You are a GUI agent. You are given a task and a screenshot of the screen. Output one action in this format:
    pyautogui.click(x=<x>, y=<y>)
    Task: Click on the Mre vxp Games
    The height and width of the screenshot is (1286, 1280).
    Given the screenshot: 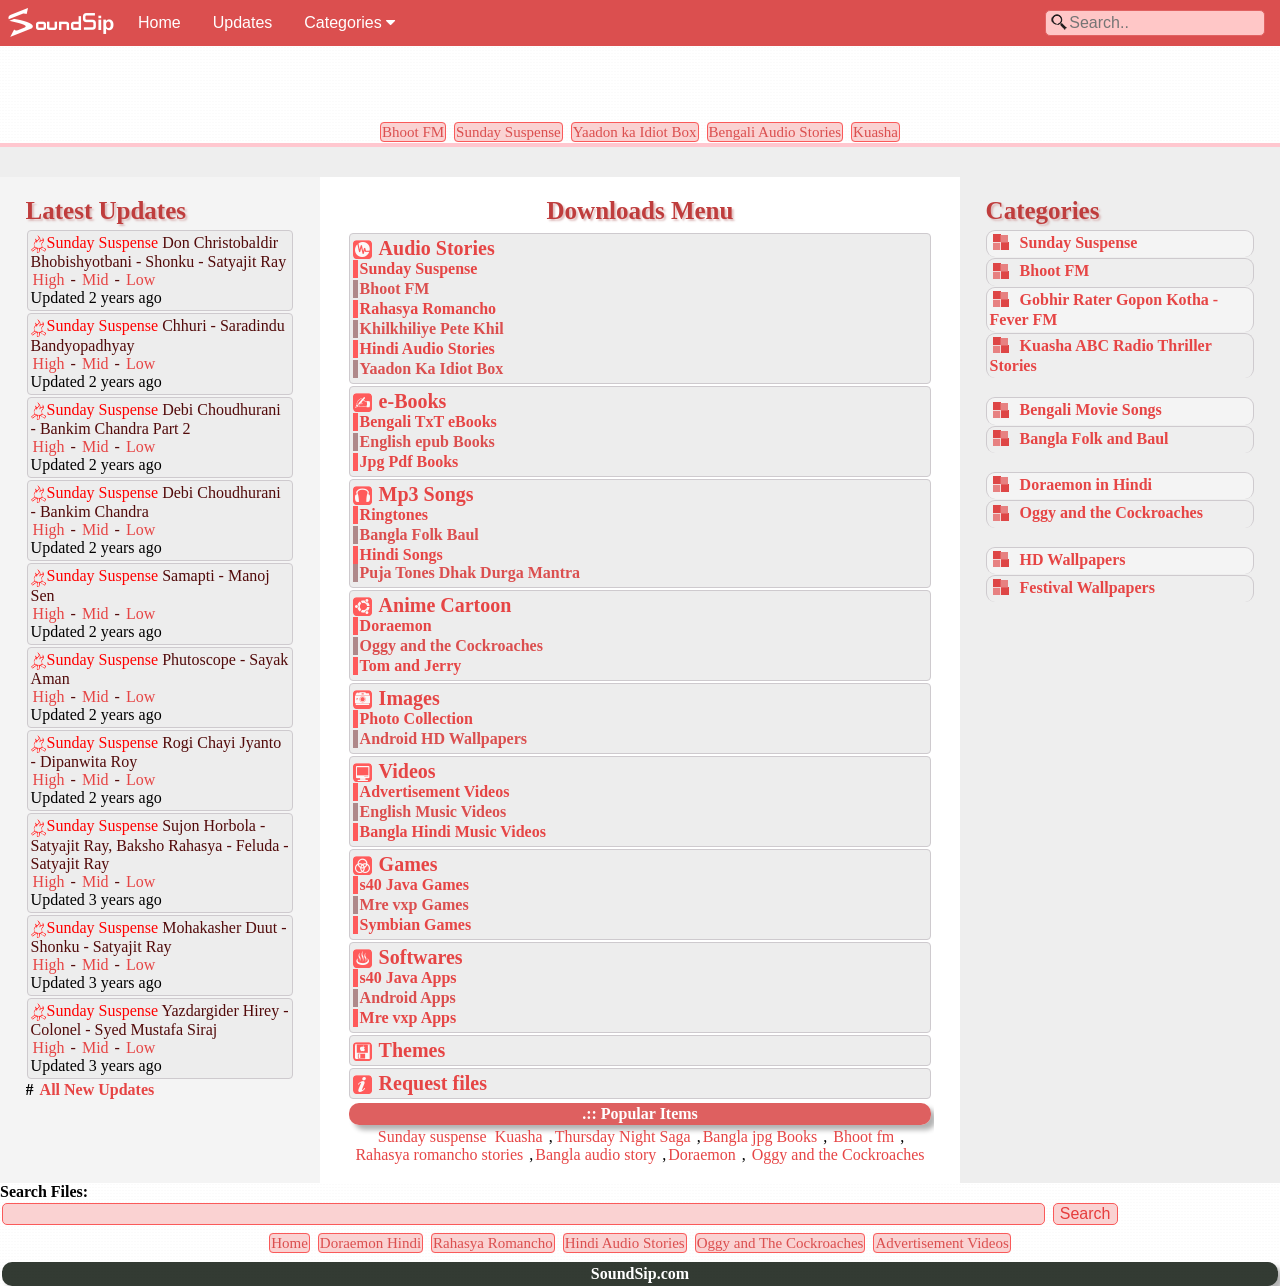 What is the action you would take?
    pyautogui.click(x=414, y=904)
    